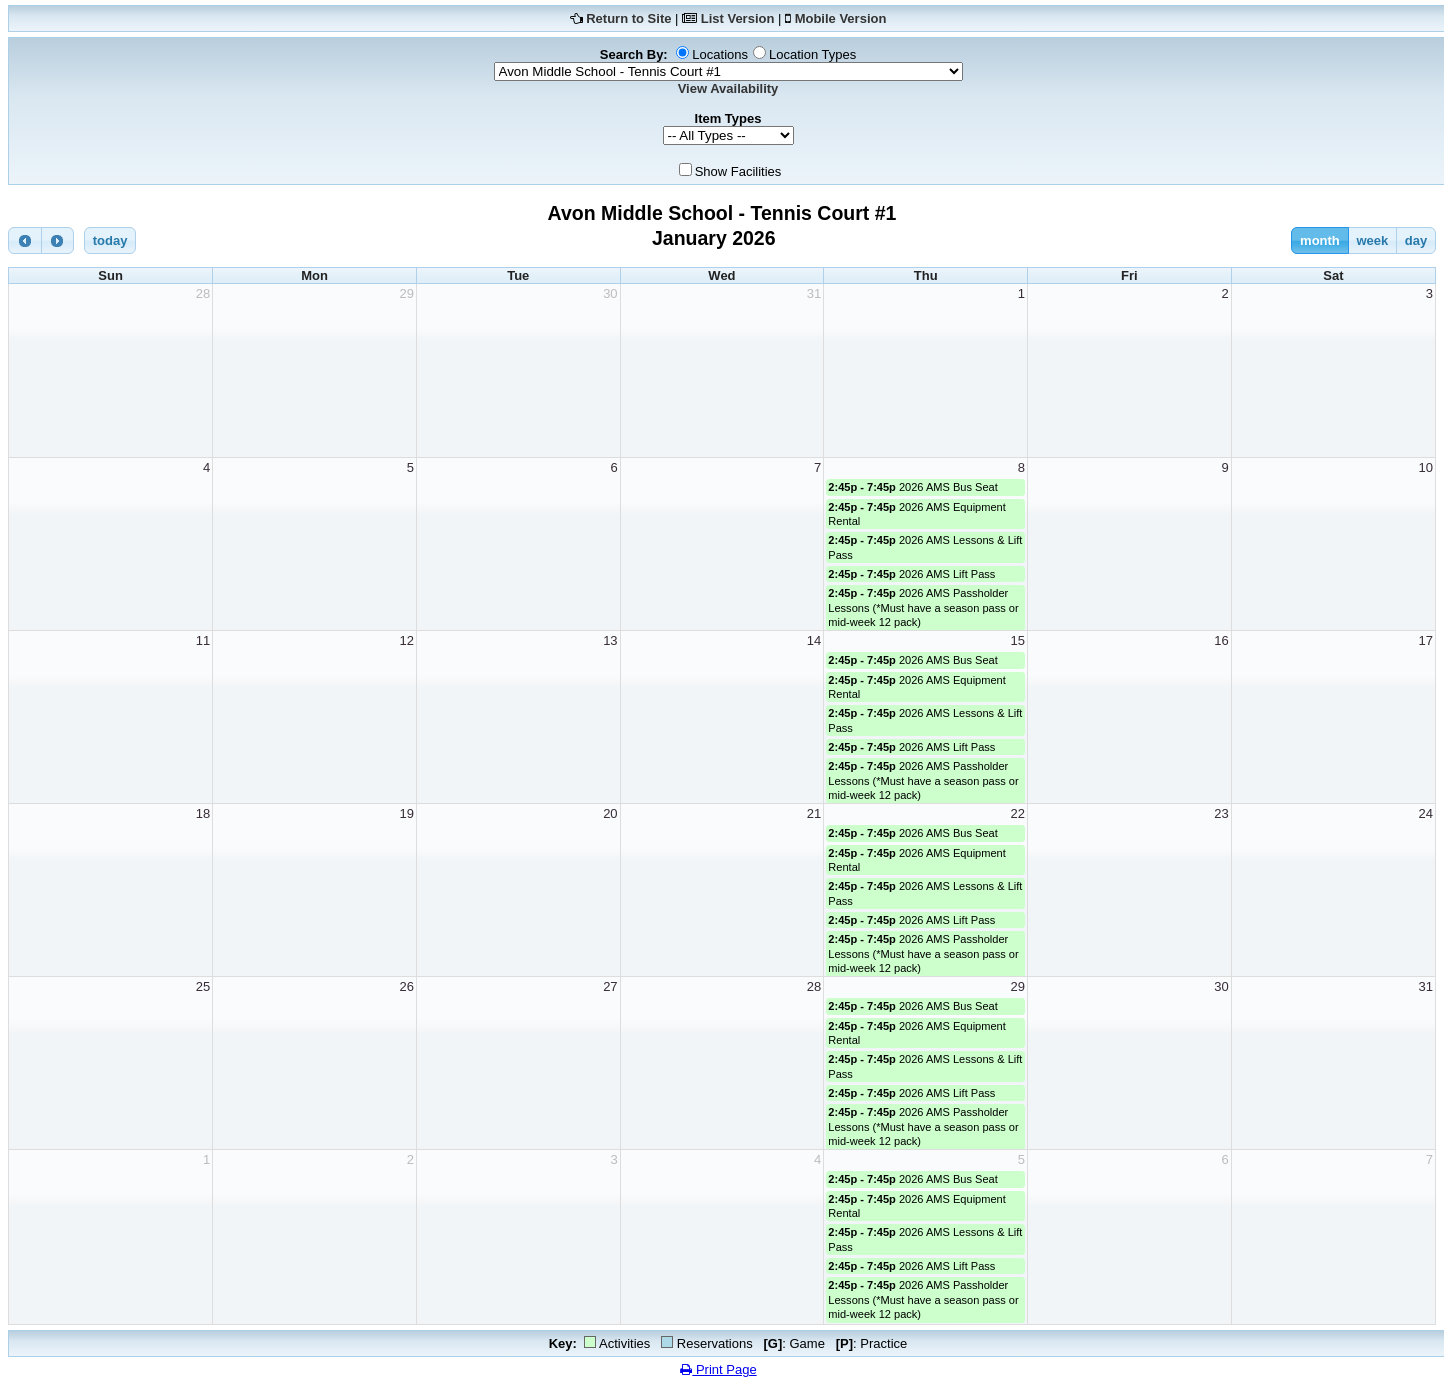 The width and height of the screenshot is (1444, 1382). What do you see at coordinates (610, 640) in the screenshot?
I see `13` at bounding box center [610, 640].